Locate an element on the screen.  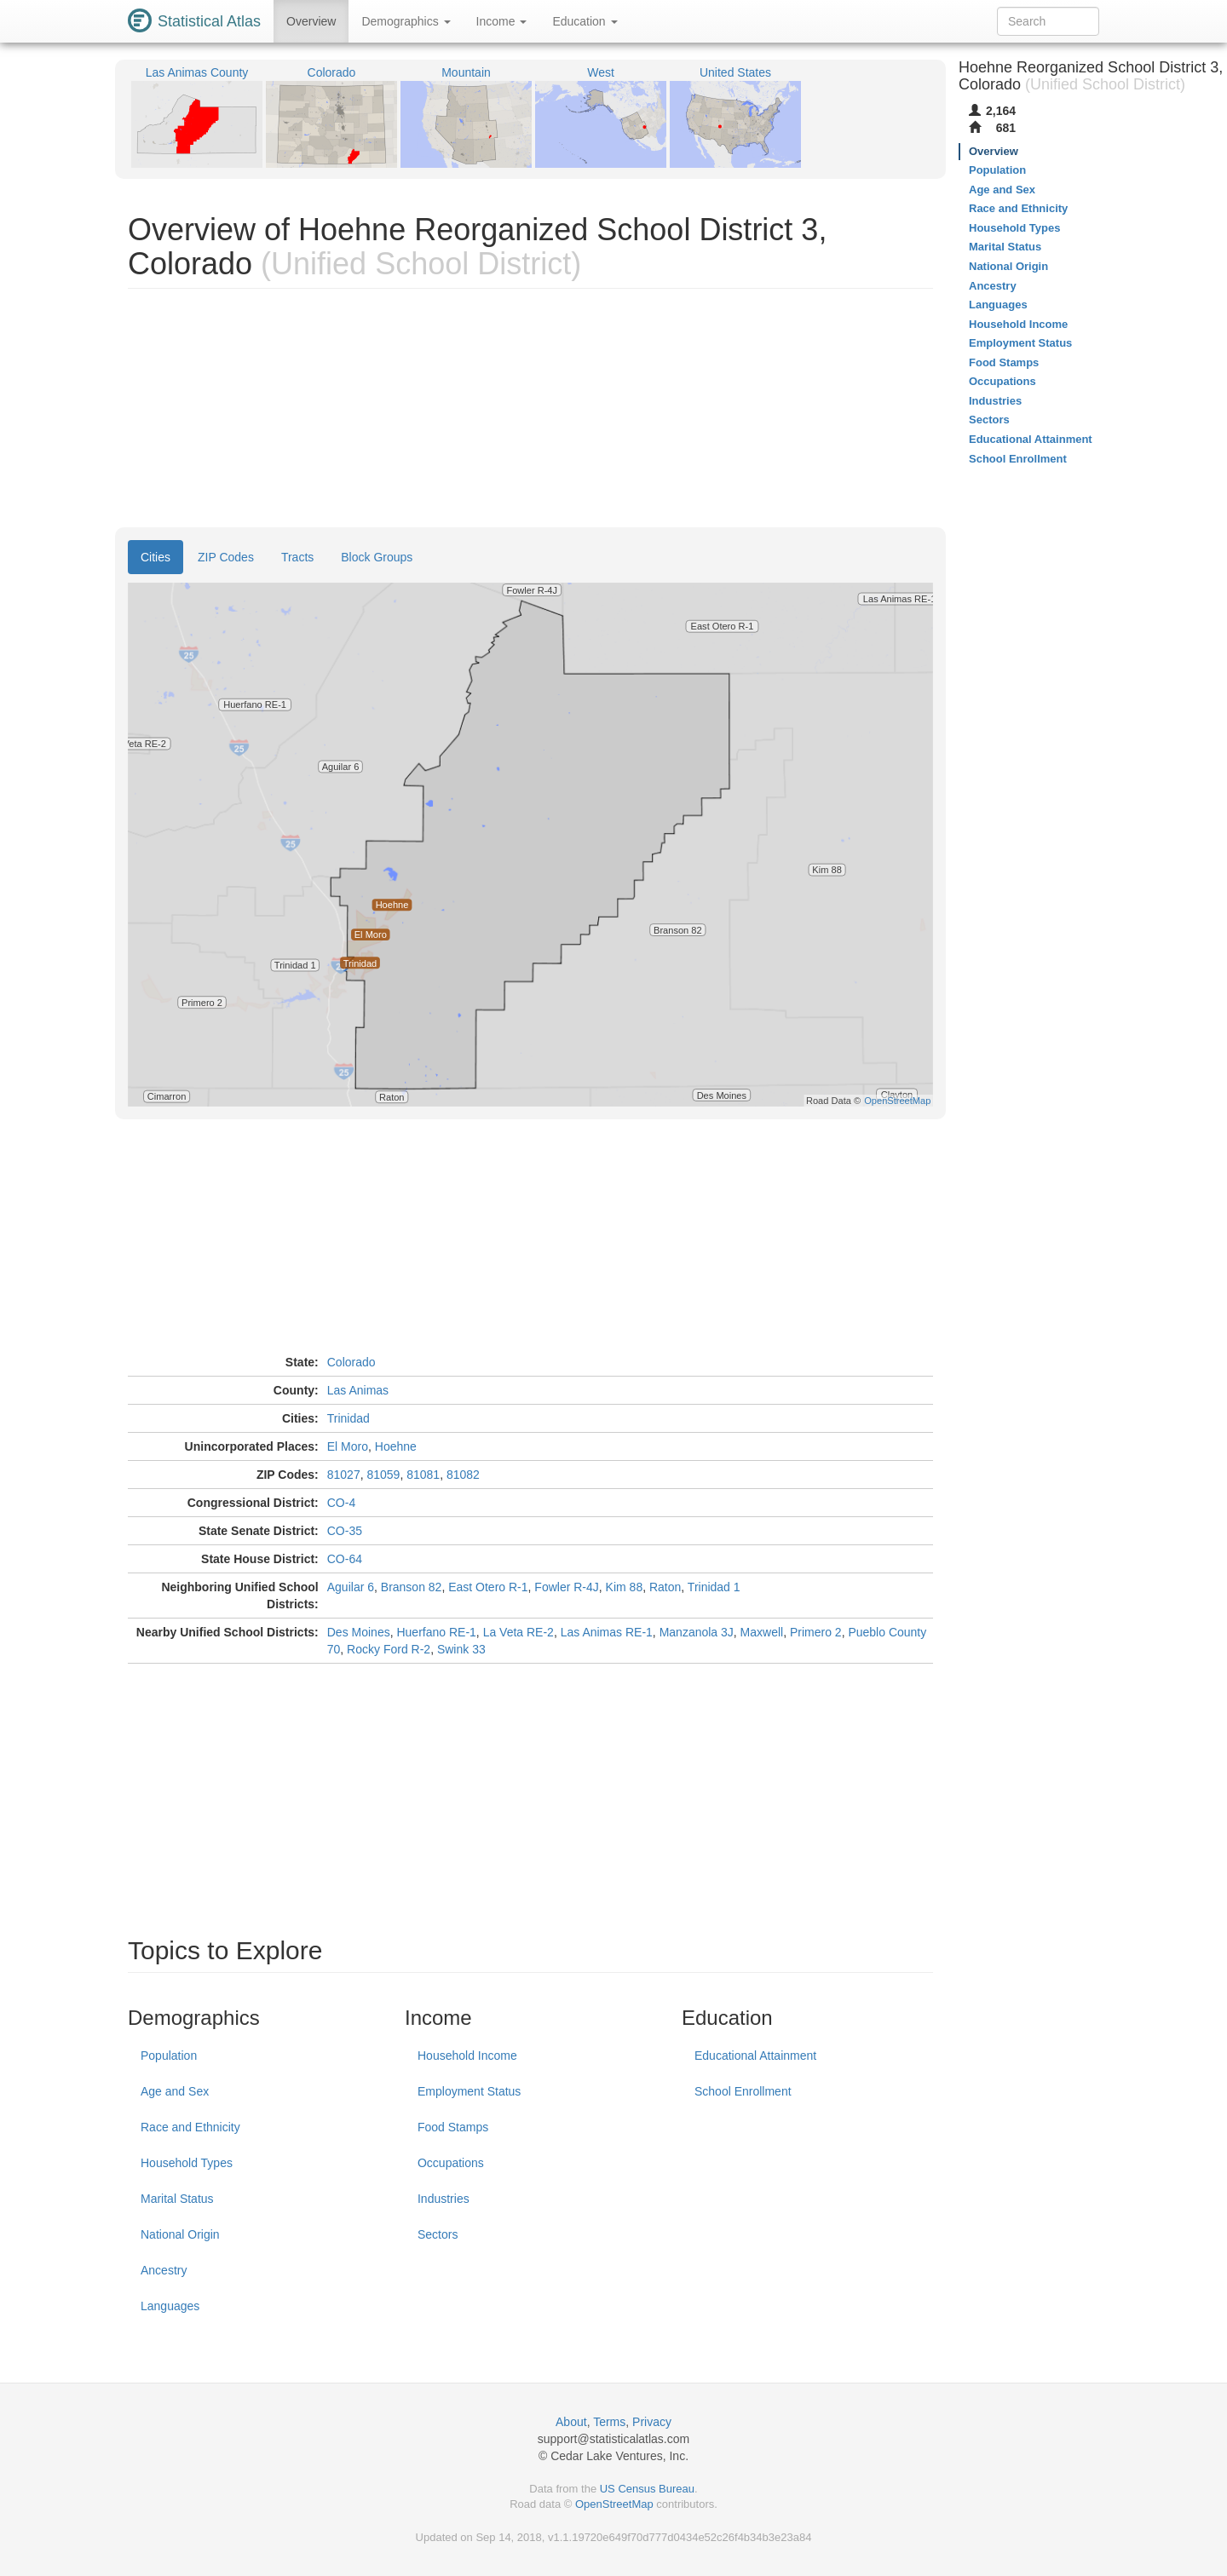
81059 is located at coordinates (383, 1474).